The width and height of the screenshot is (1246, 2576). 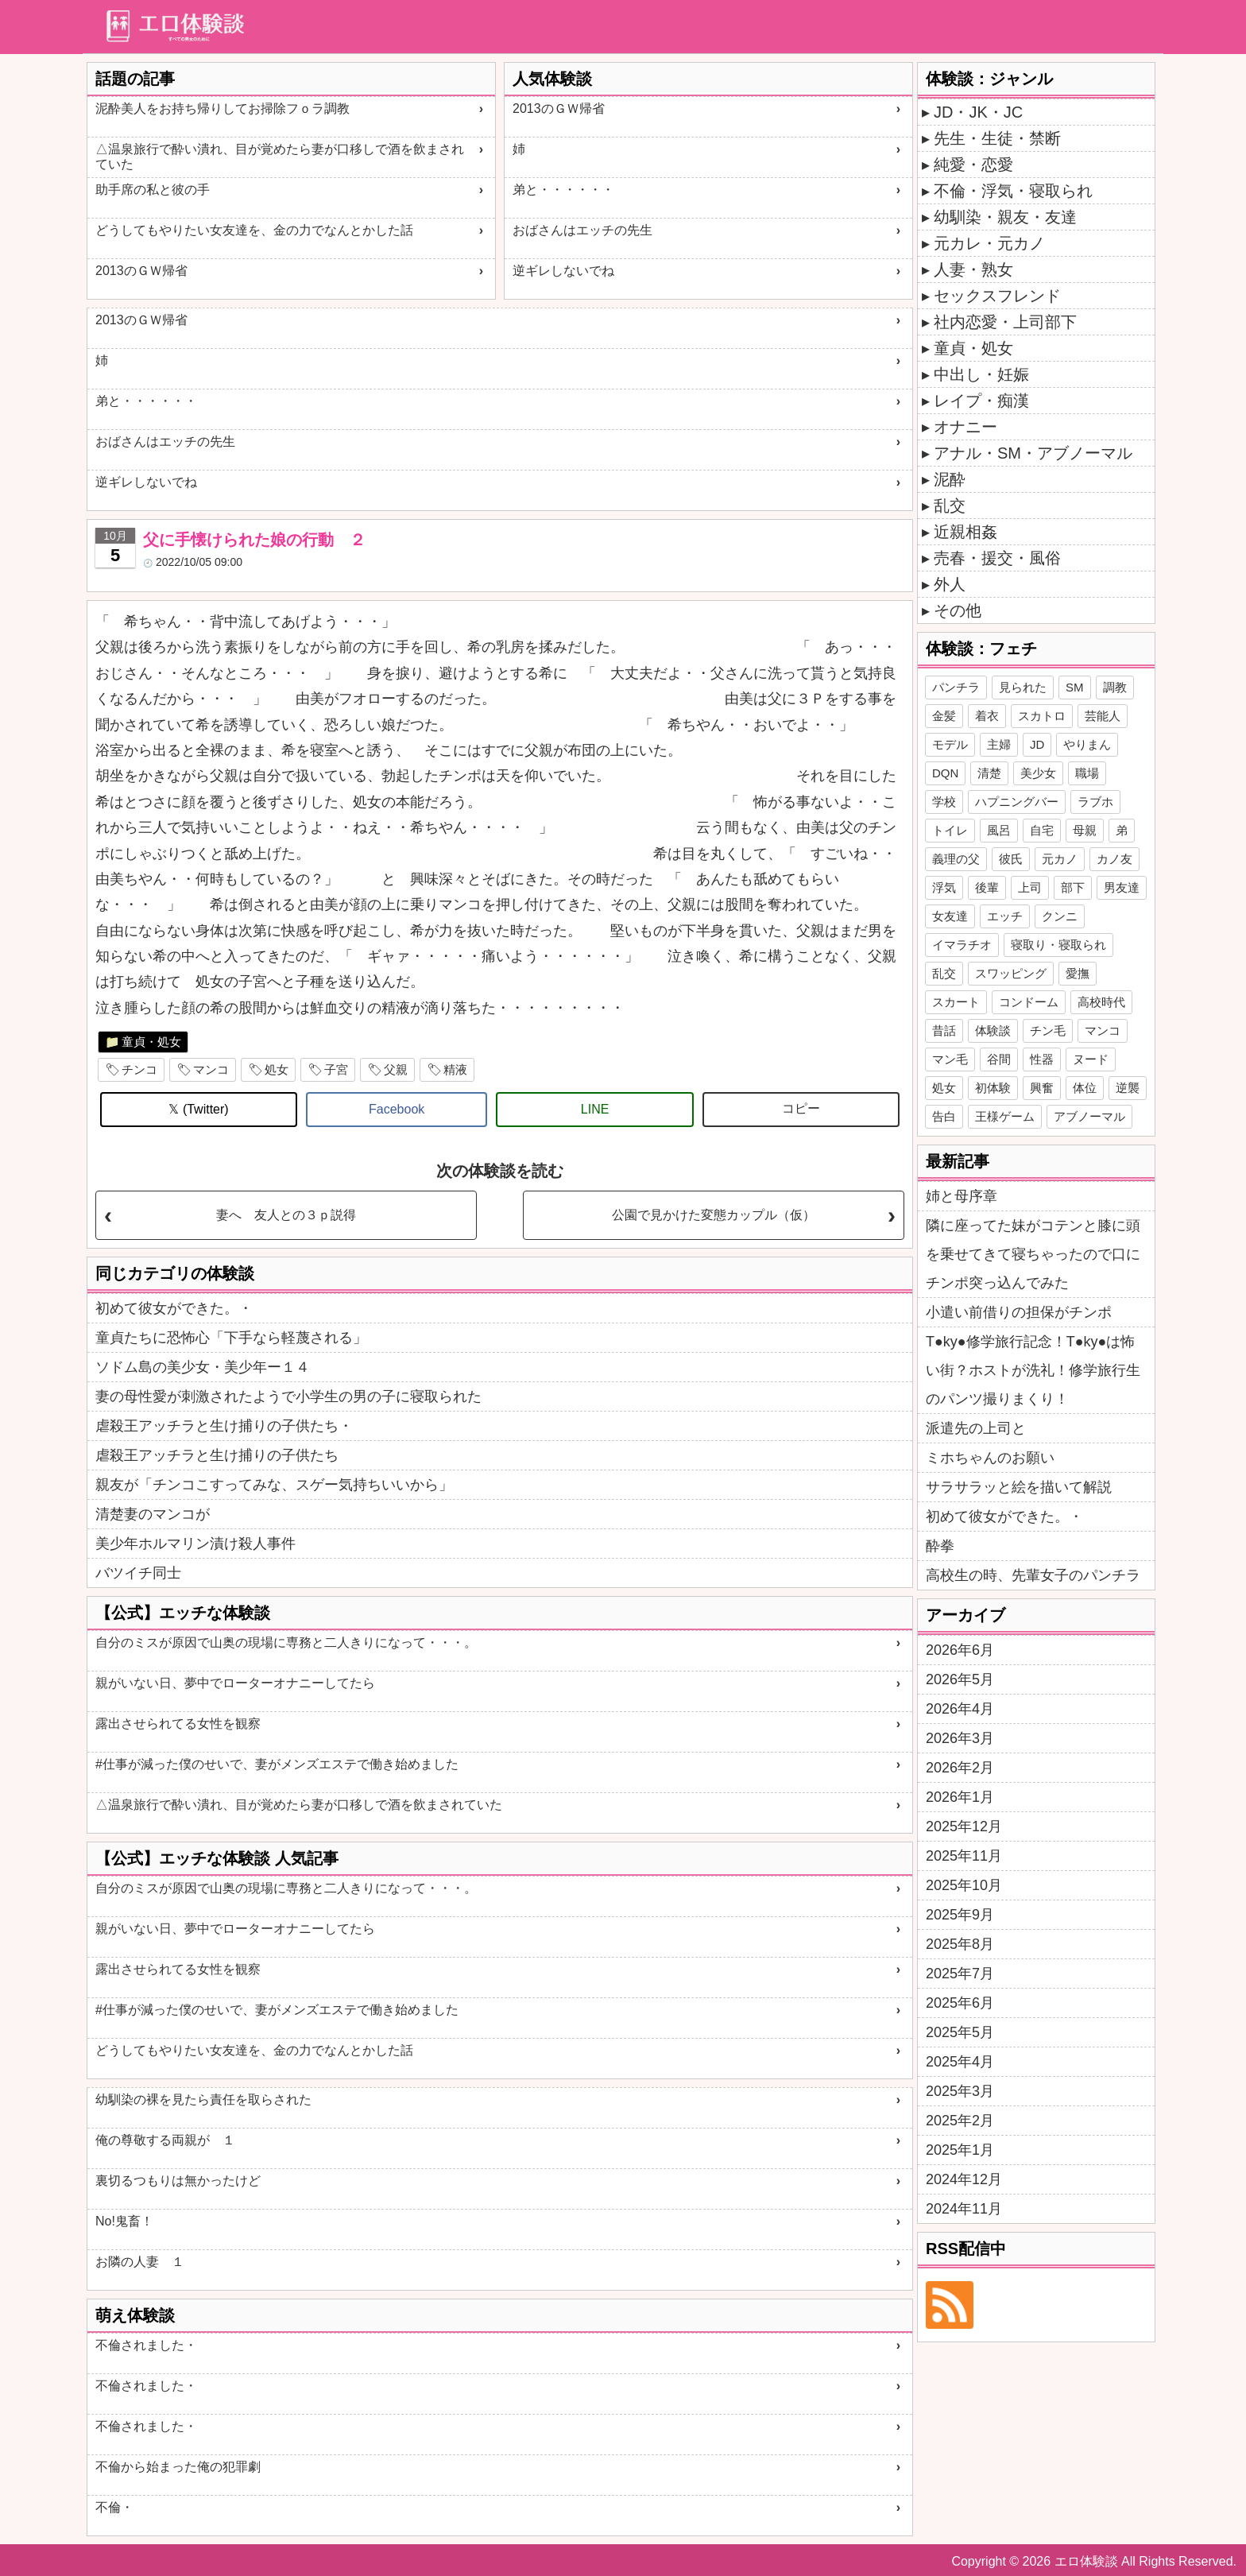 I want to click on 王様ゲーム, so click(x=1005, y=1116).